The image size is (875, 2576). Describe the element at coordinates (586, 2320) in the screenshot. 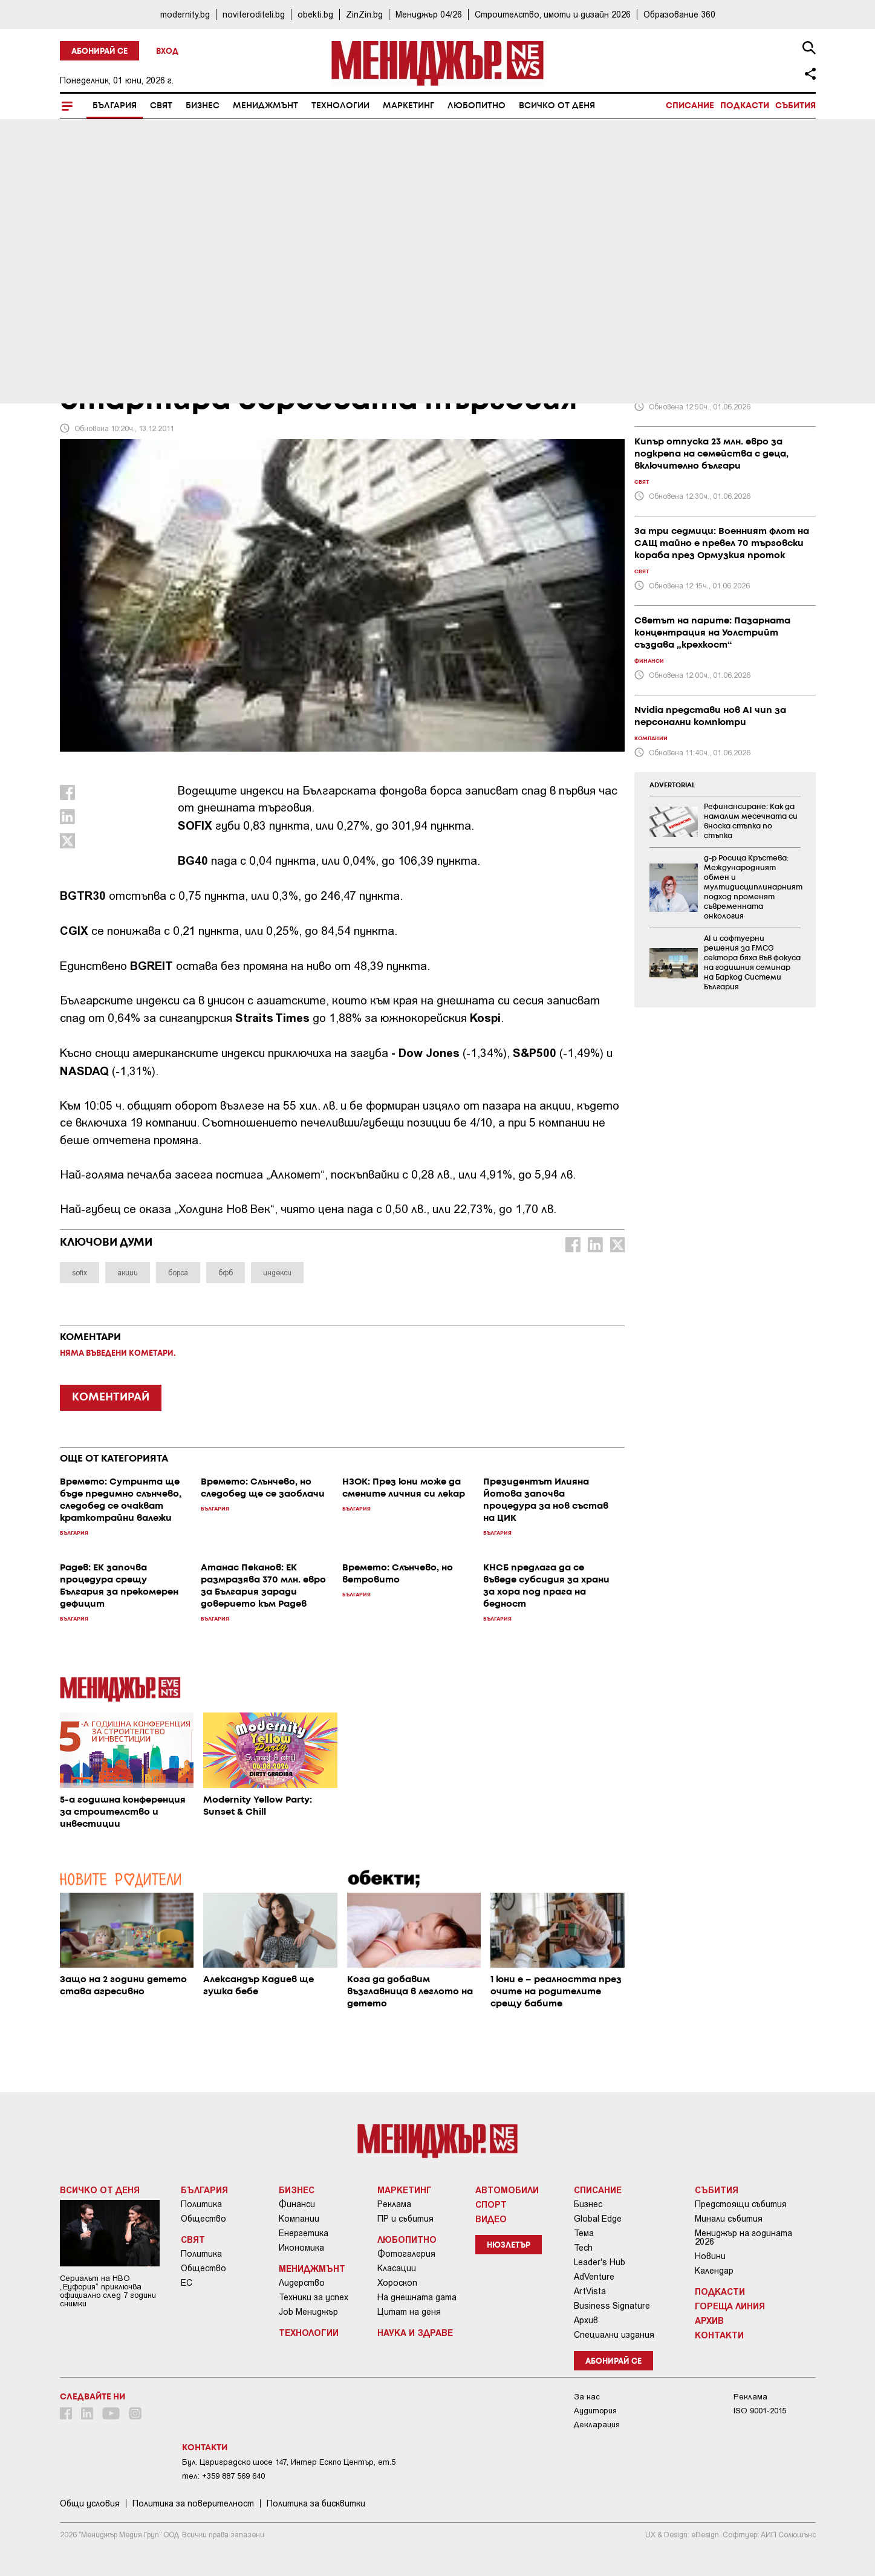

I see `Архив` at that location.